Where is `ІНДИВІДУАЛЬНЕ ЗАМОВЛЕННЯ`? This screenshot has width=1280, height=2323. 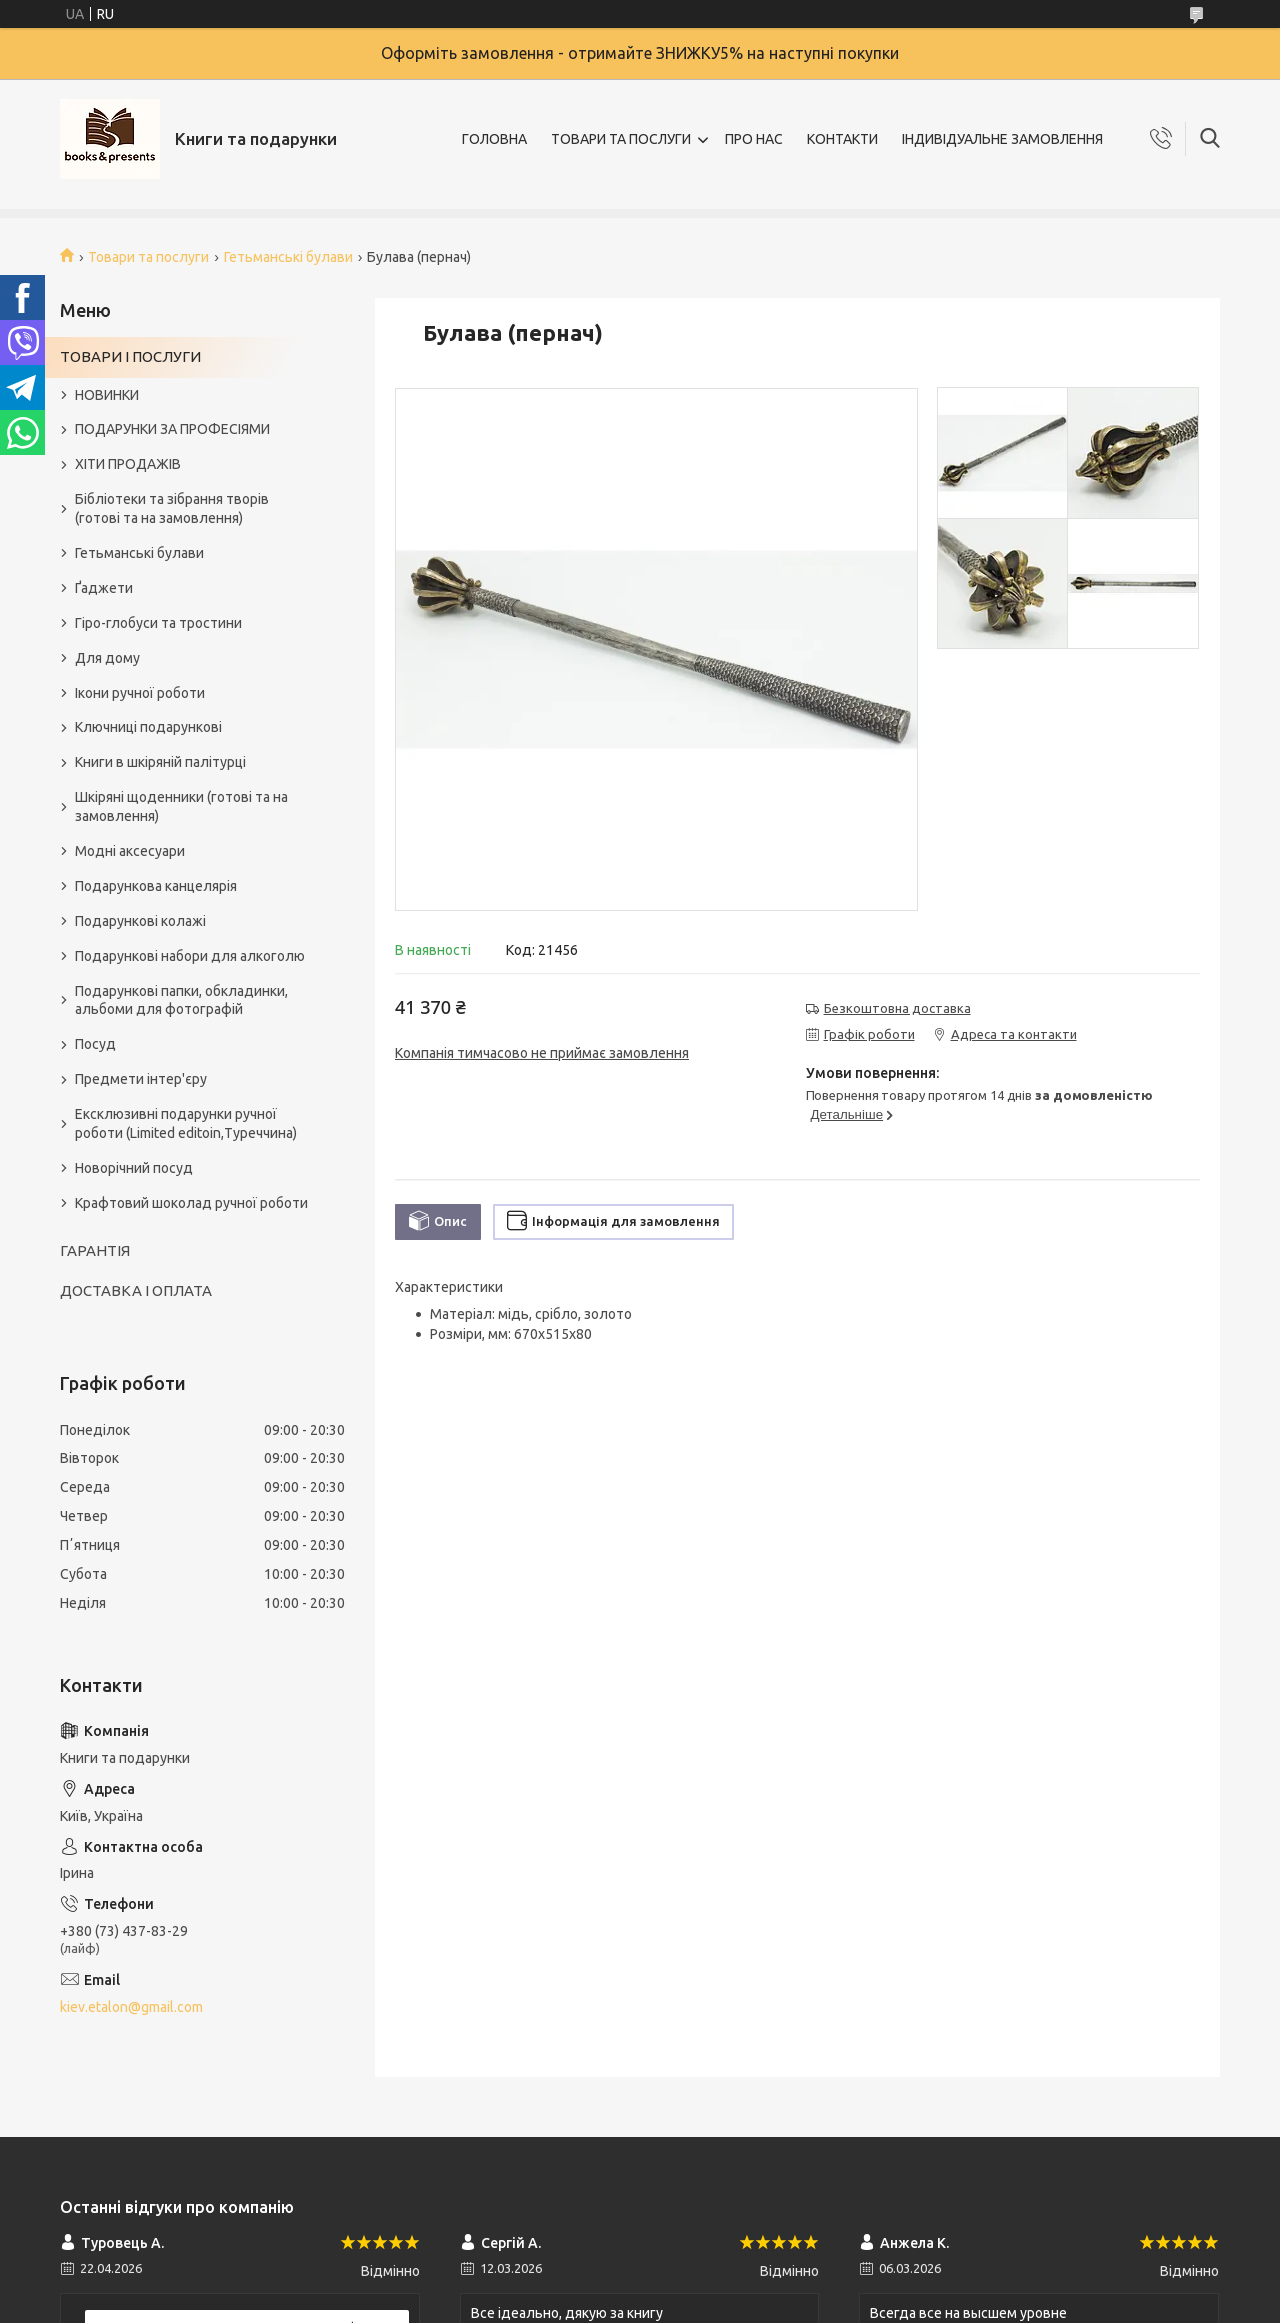 ІНДИВІДУАЛЬНЕ ЗАМОВЛЕННЯ is located at coordinates (1002, 139).